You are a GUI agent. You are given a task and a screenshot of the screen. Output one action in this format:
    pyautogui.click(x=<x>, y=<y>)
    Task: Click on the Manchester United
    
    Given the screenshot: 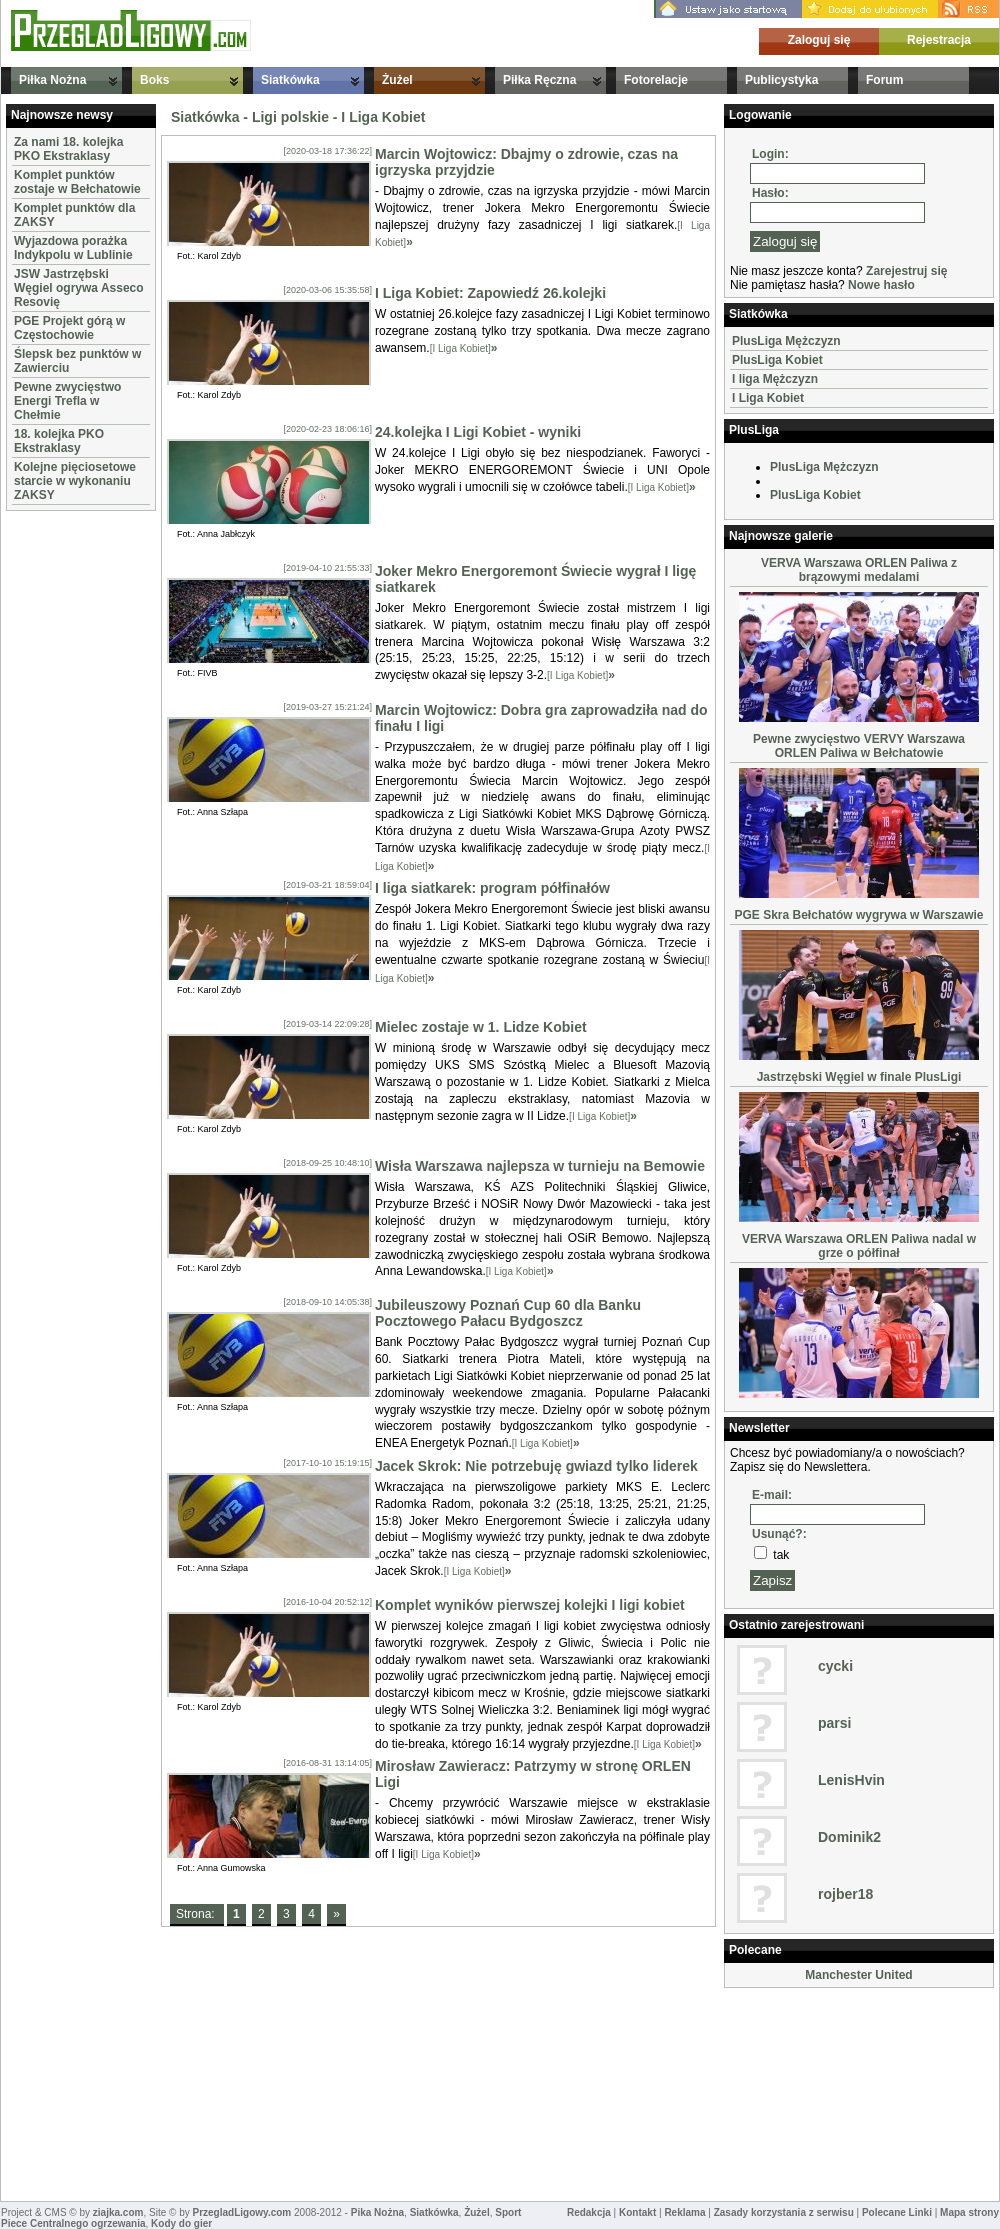 What is the action you would take?
    pyautogui.click(x=858, y=1975)
    